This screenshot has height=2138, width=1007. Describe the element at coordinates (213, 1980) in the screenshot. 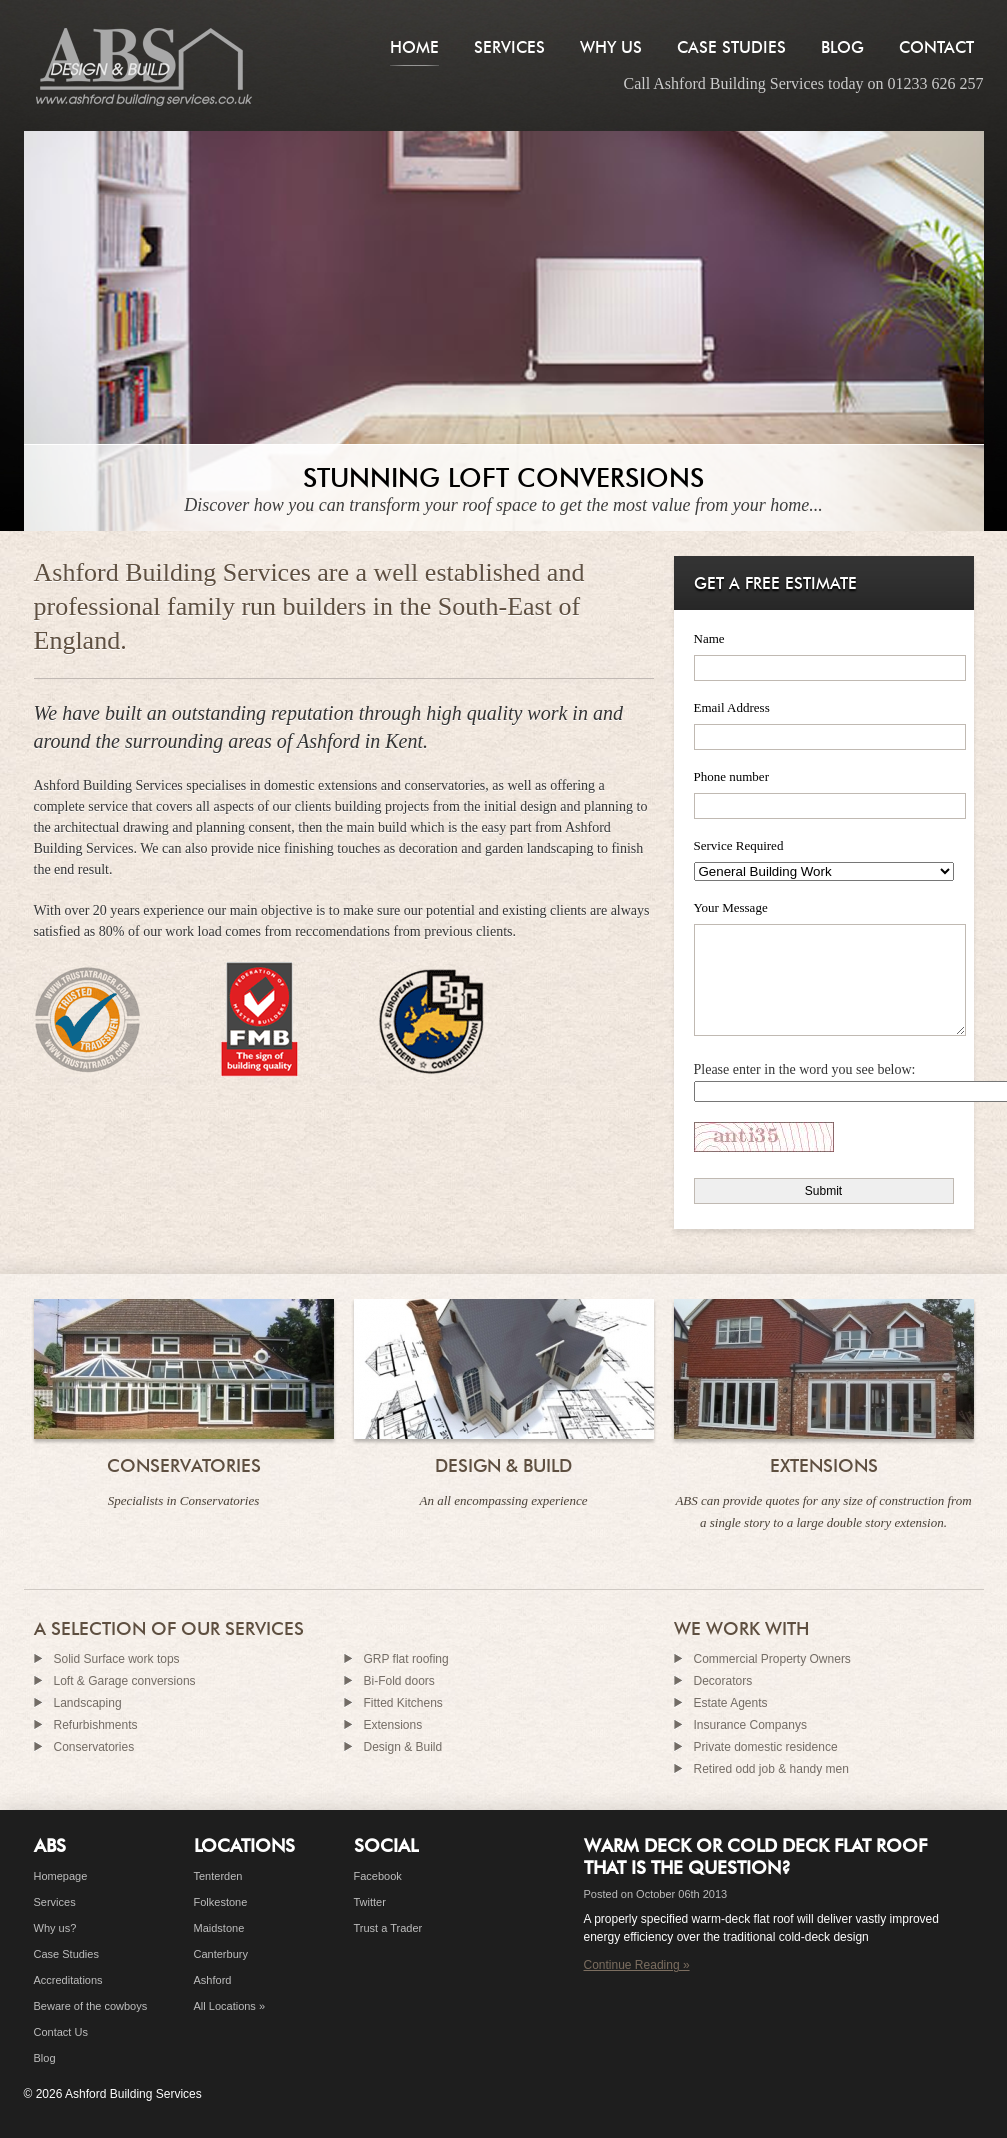

I see `Ashford` at that location.